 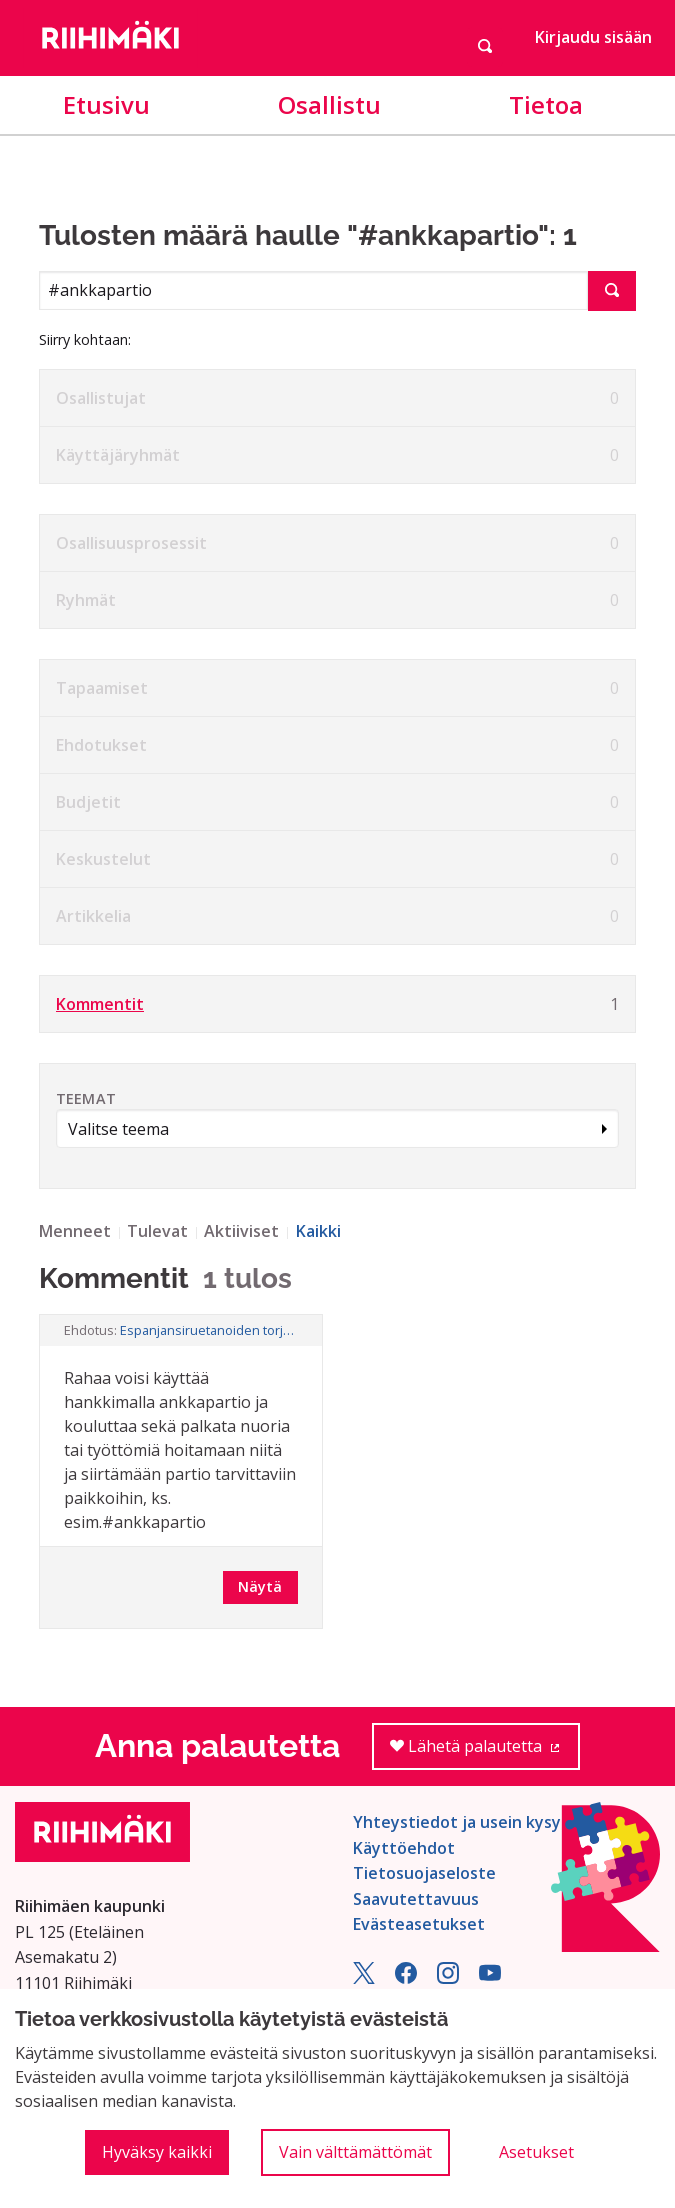 I want to click on Evästeasetukset, so click(x=419, y=1924).